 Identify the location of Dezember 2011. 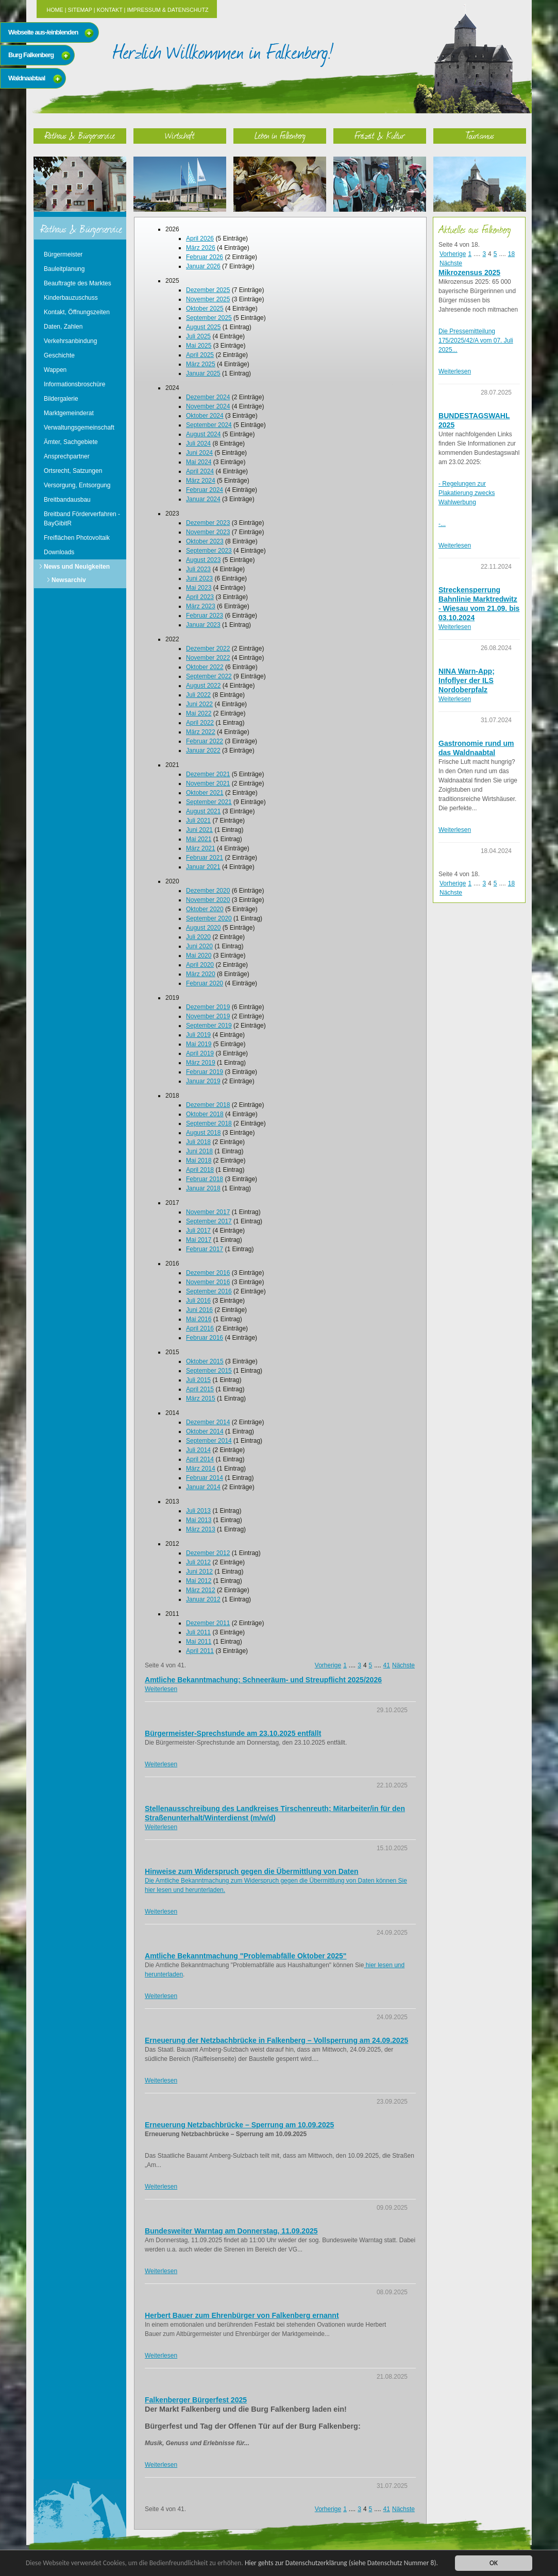
(208, 1623).